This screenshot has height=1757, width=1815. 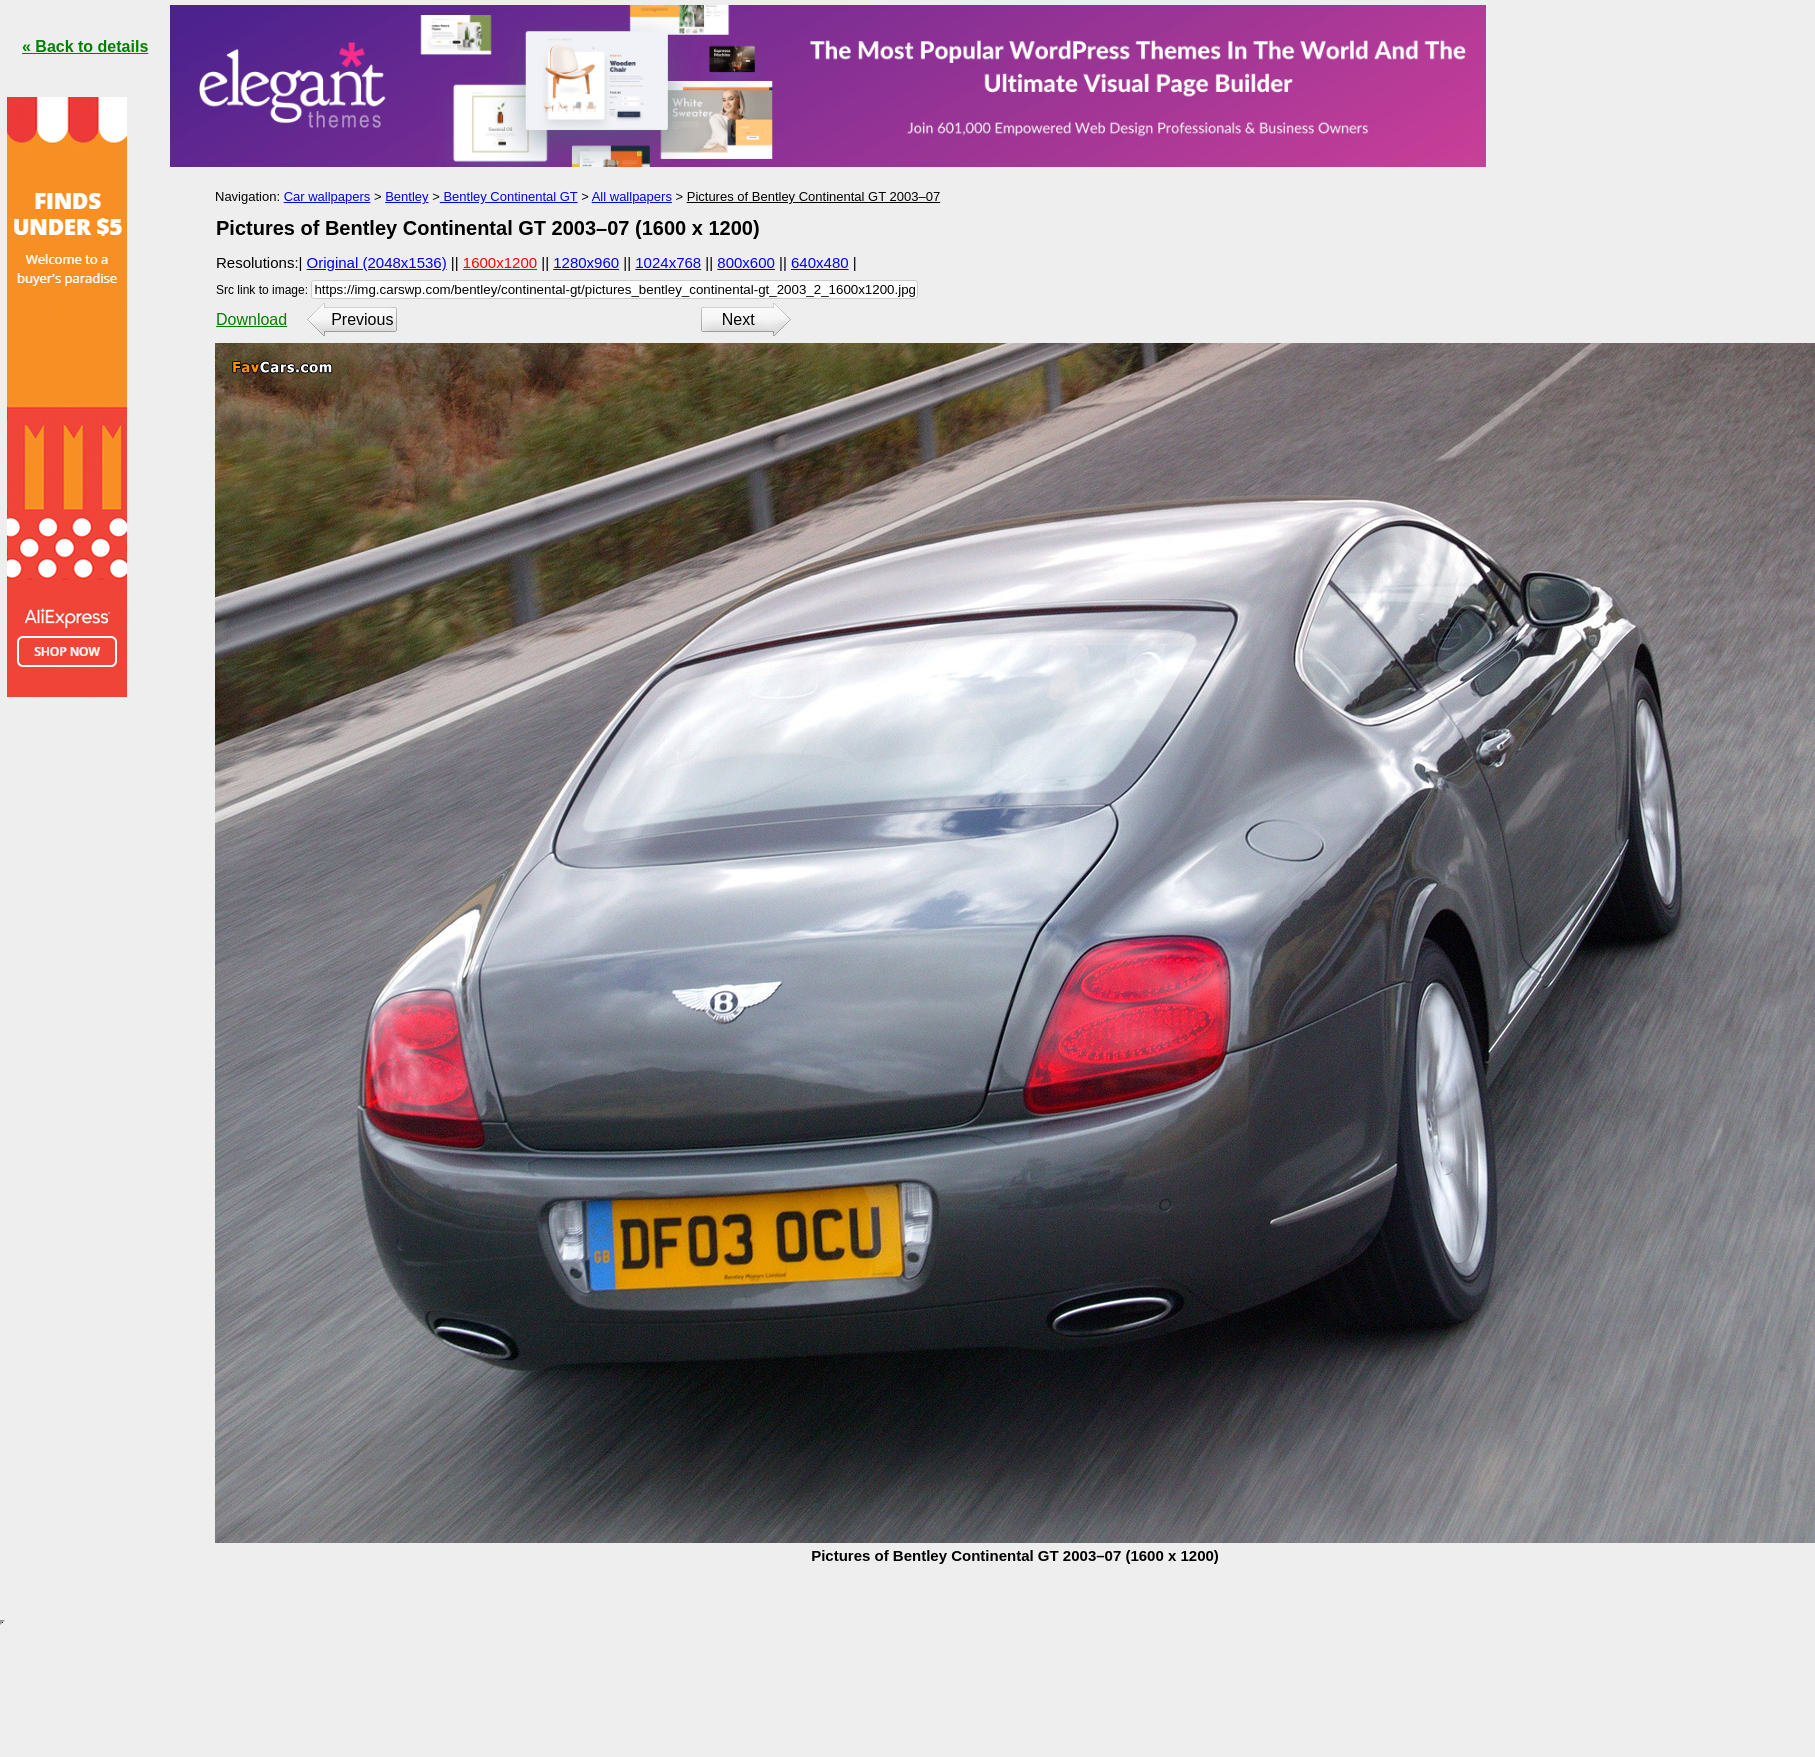 I want to click on Car wallpapers, so click(x=327, y=196).